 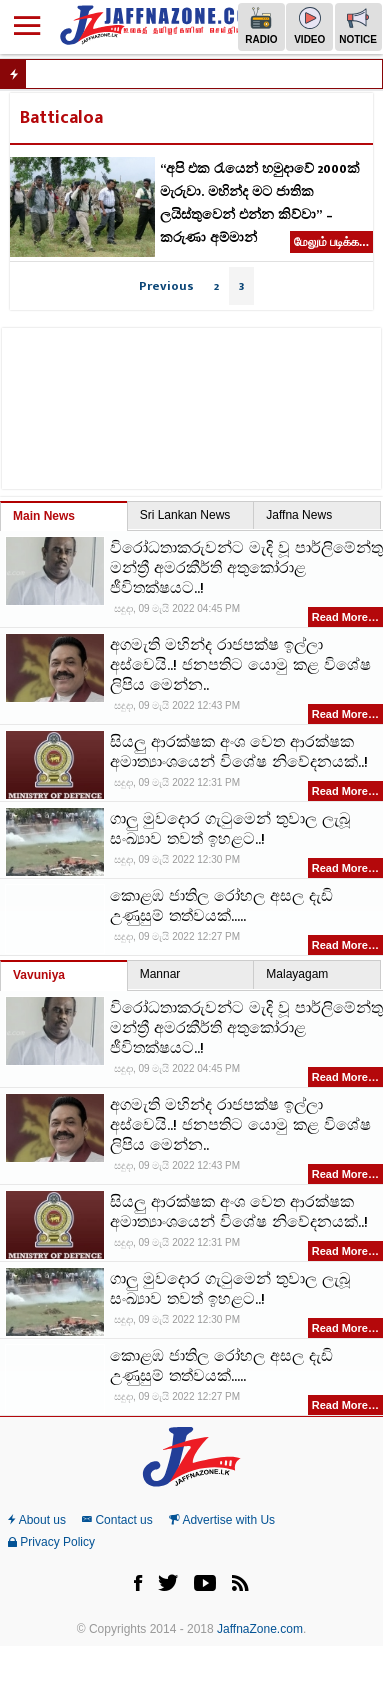 I want to click on Advertise with Us, so click(x=222, y=1520).